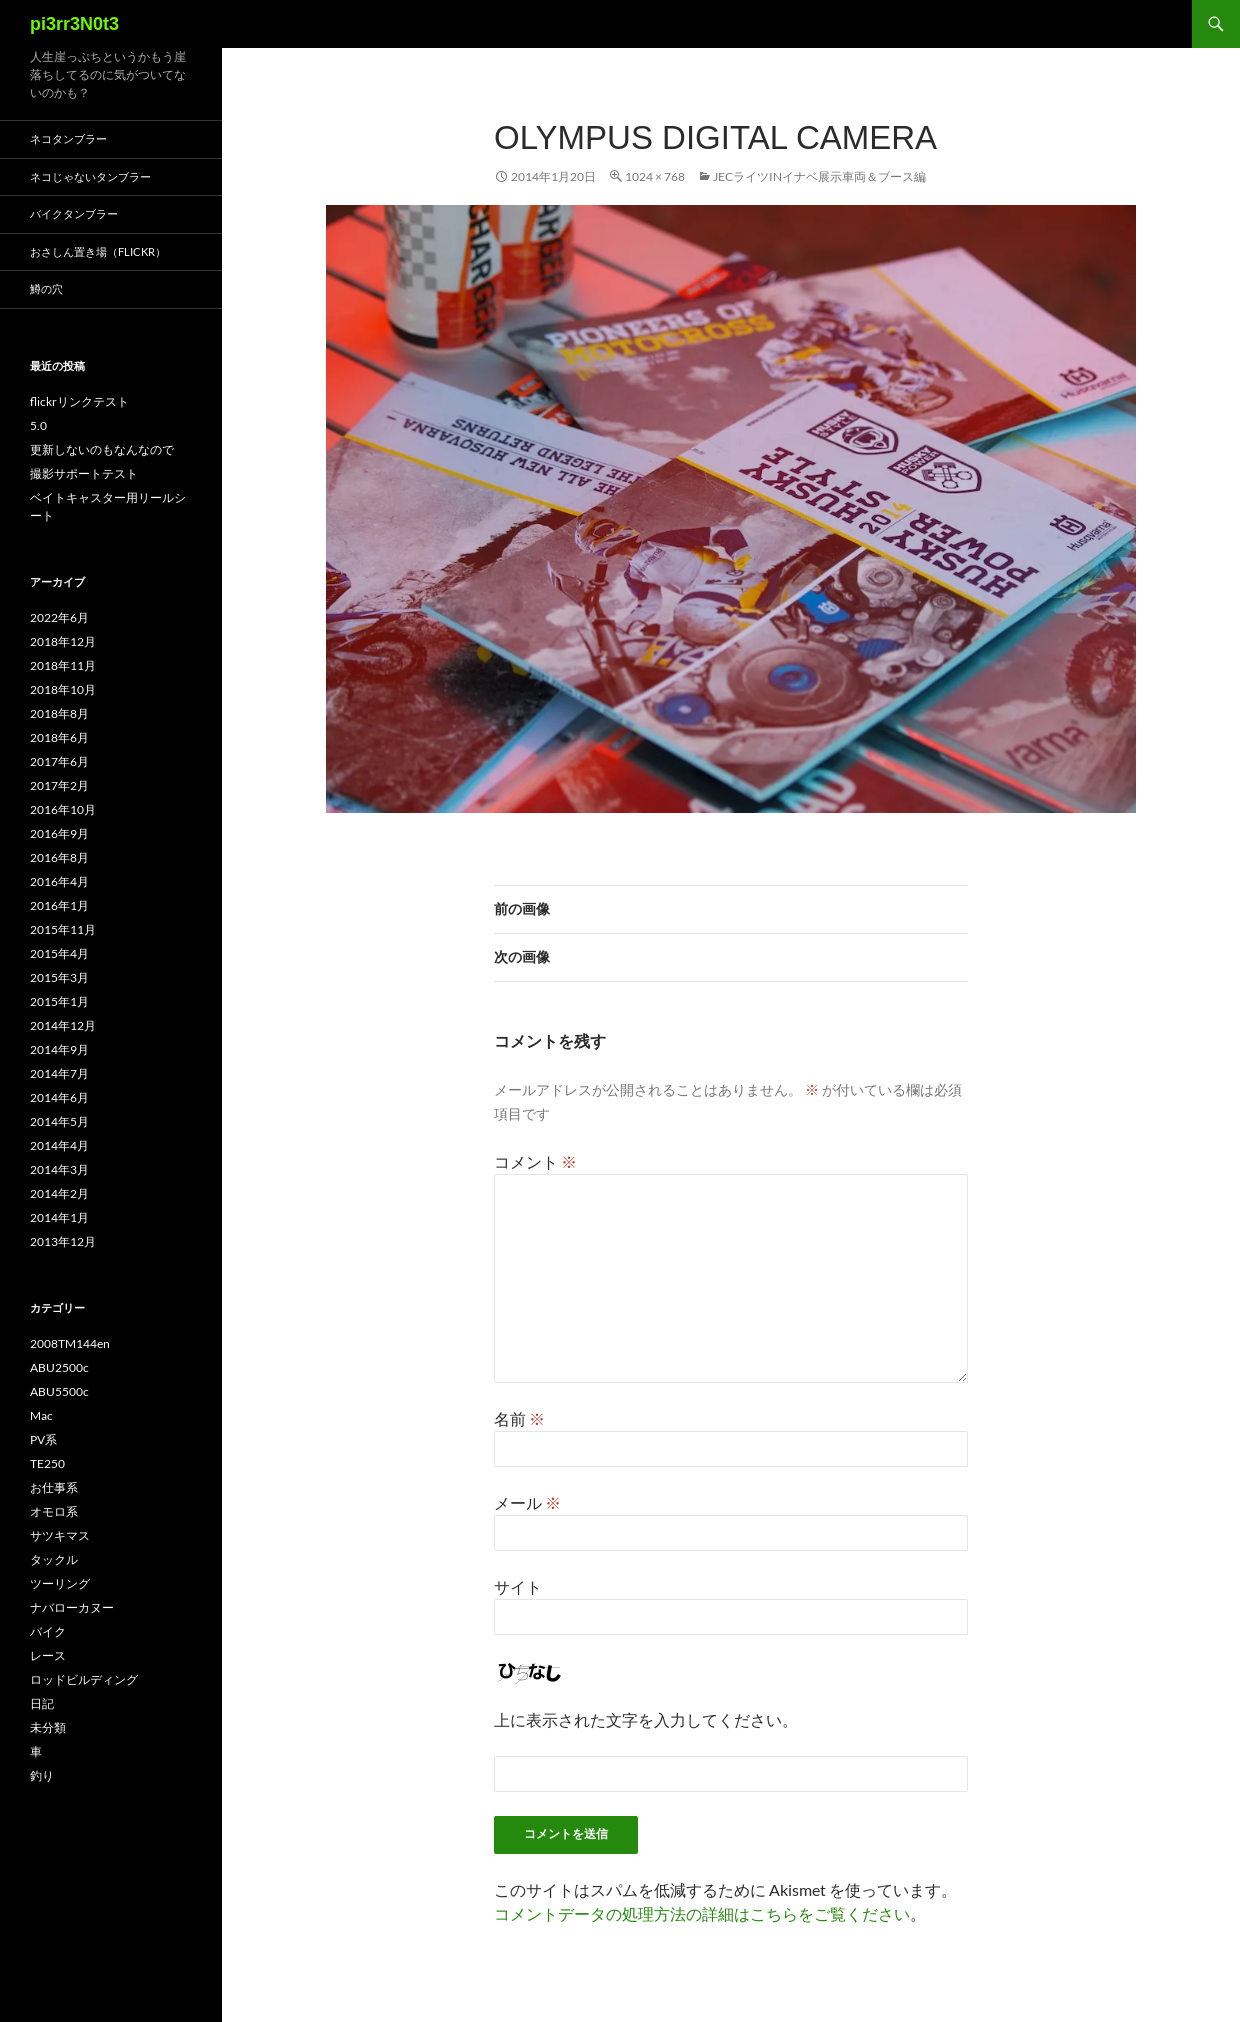 Image resolution: width=1240 pixels, height=2022 pixels. I want to click on 1024 × 768, so click(655, 176).